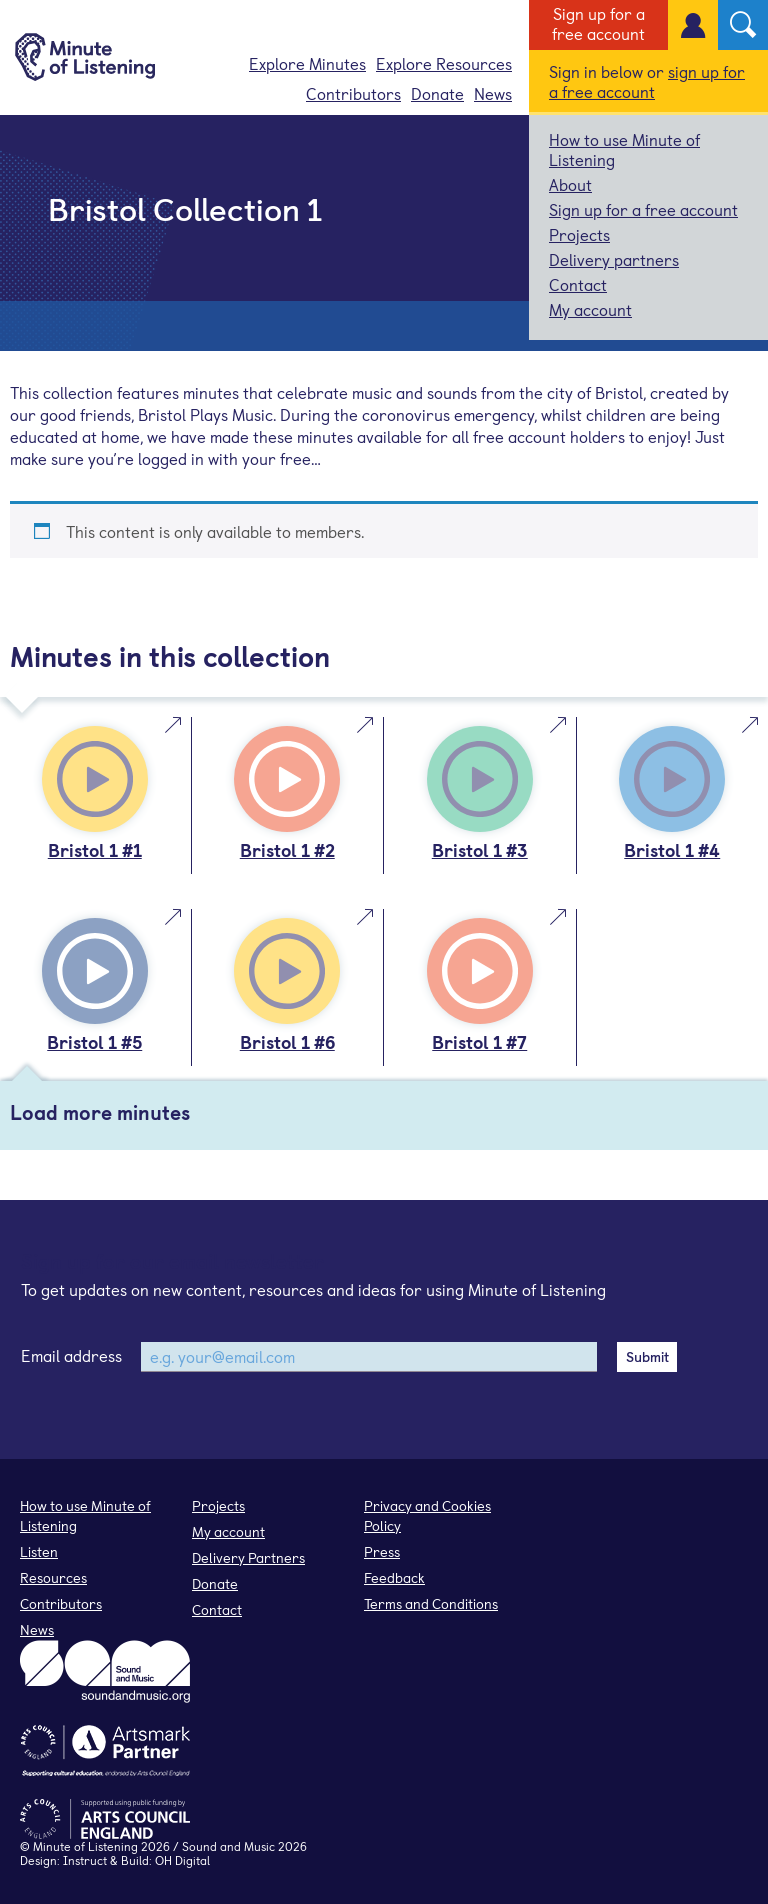 The height and width of the screenshot is (1904, 768). What do you see at coordinates (248, 1557) in the screenshot?
I see `Delivery Partners` at bounding box center [248, 1557].